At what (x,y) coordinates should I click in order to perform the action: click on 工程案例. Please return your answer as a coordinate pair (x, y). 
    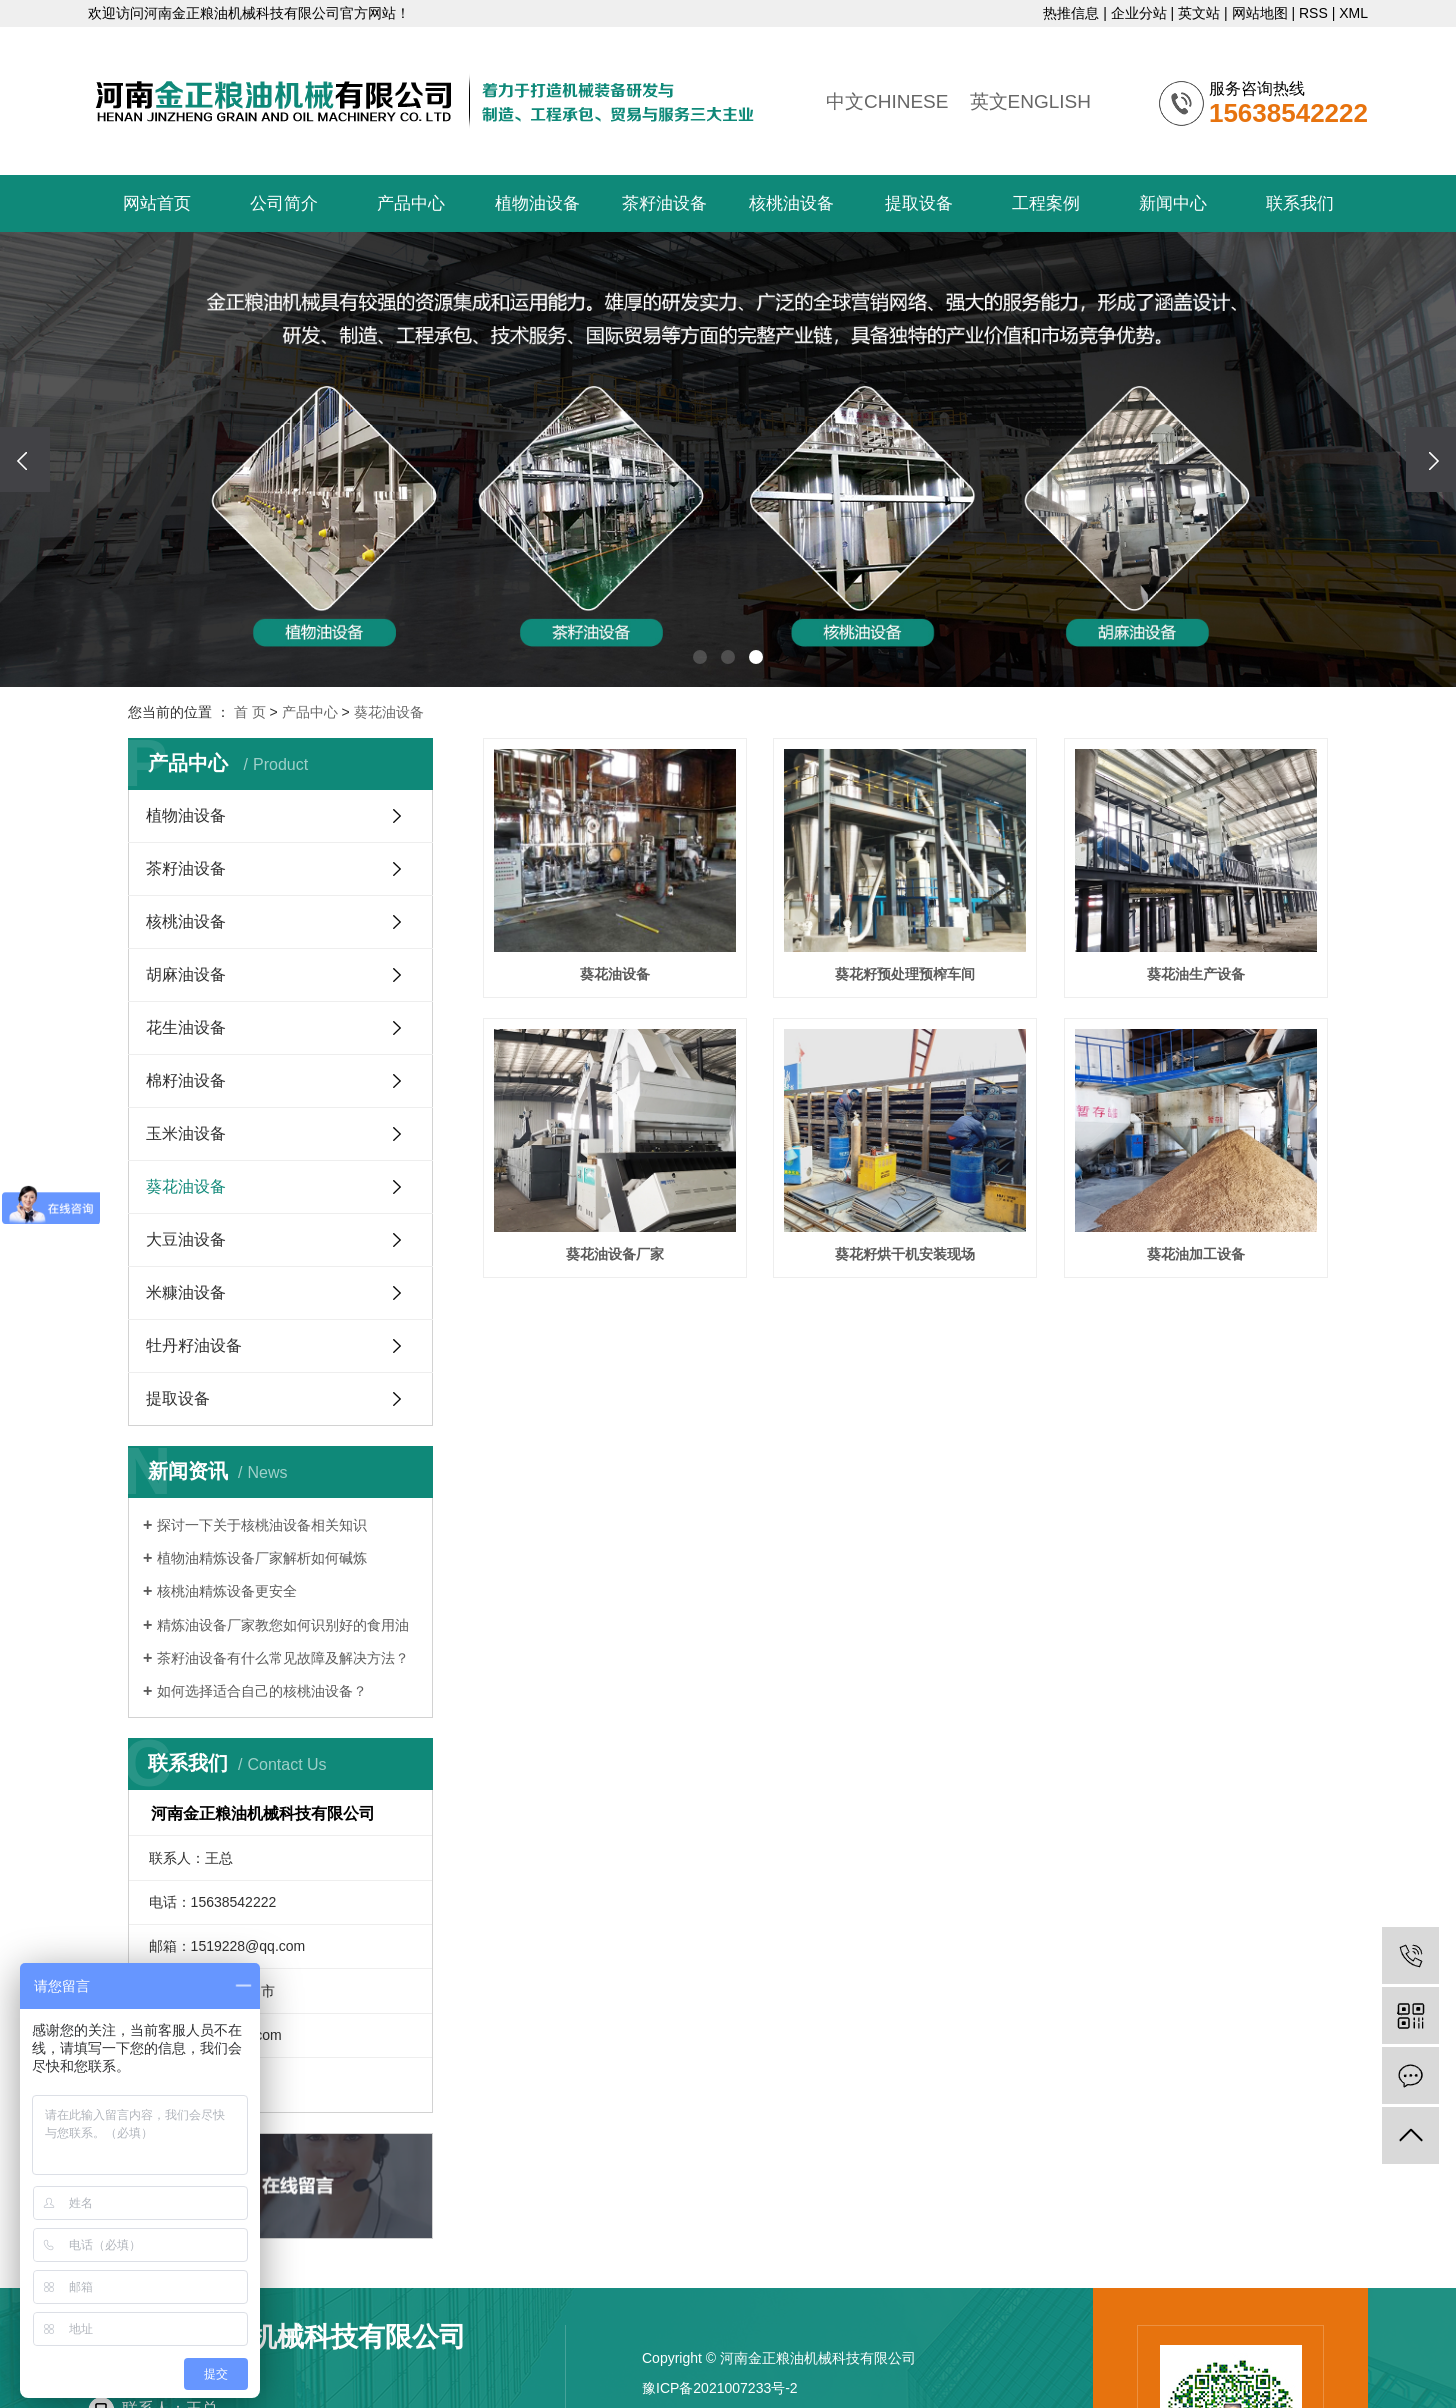
    Looking at the image, I should click on (1046, 203).